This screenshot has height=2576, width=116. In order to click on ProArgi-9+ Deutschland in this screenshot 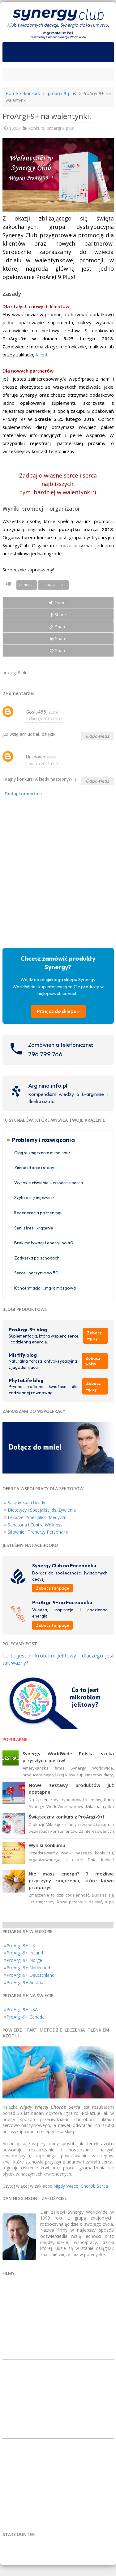, I will do `click(30, 1975)`.